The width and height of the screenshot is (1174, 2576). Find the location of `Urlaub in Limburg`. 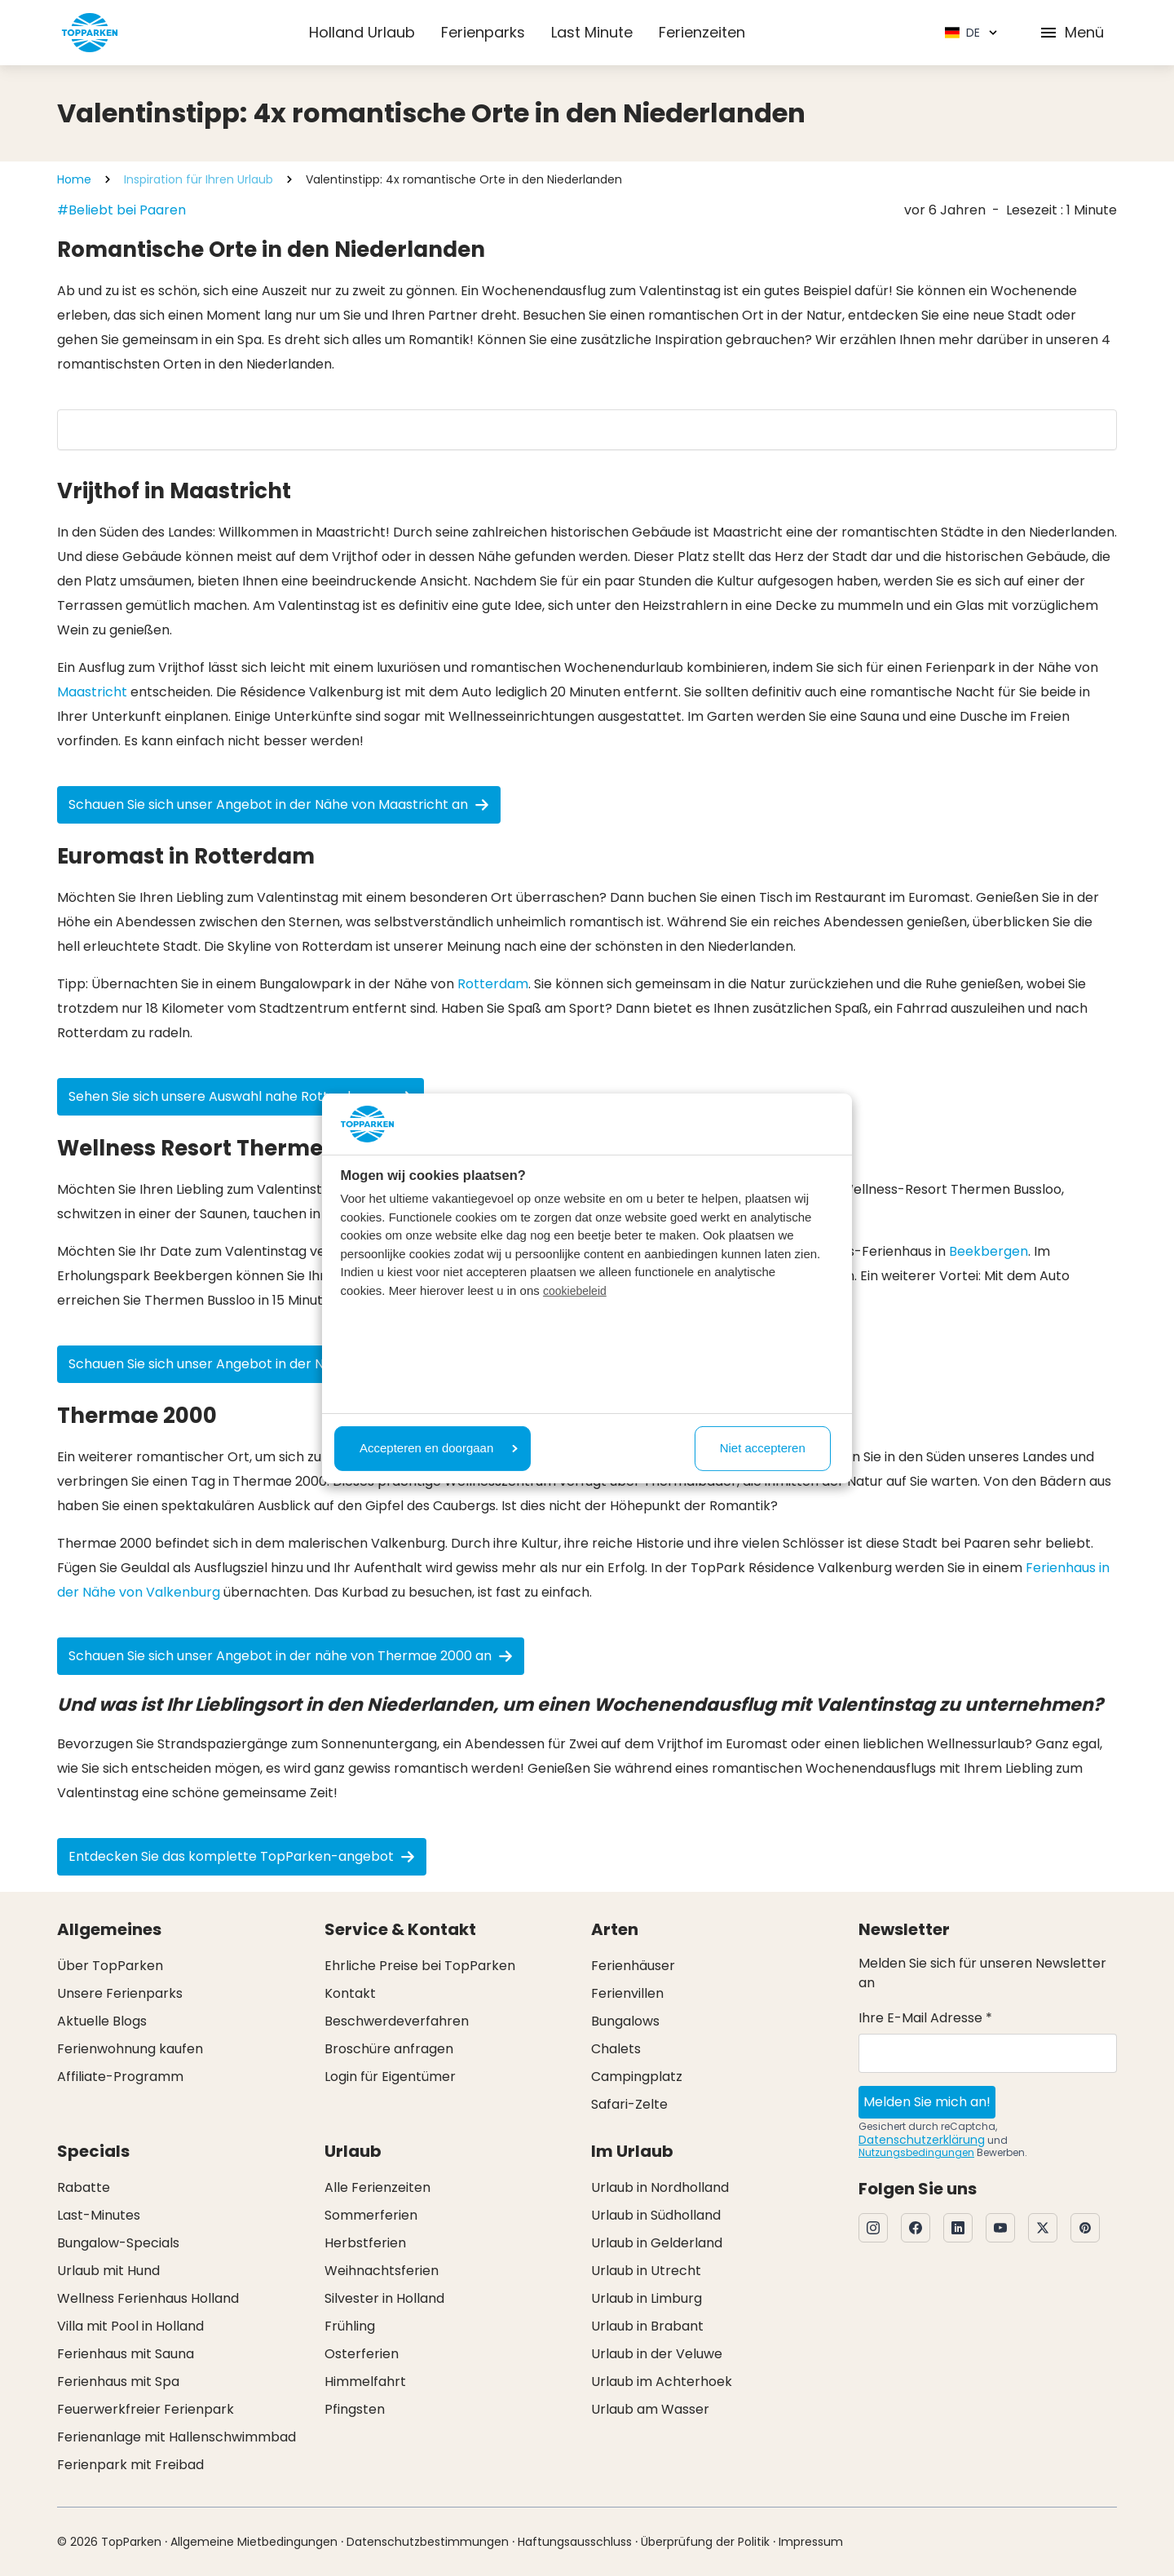

Urlaub in Limburg is located at coordinates (646, 2298).